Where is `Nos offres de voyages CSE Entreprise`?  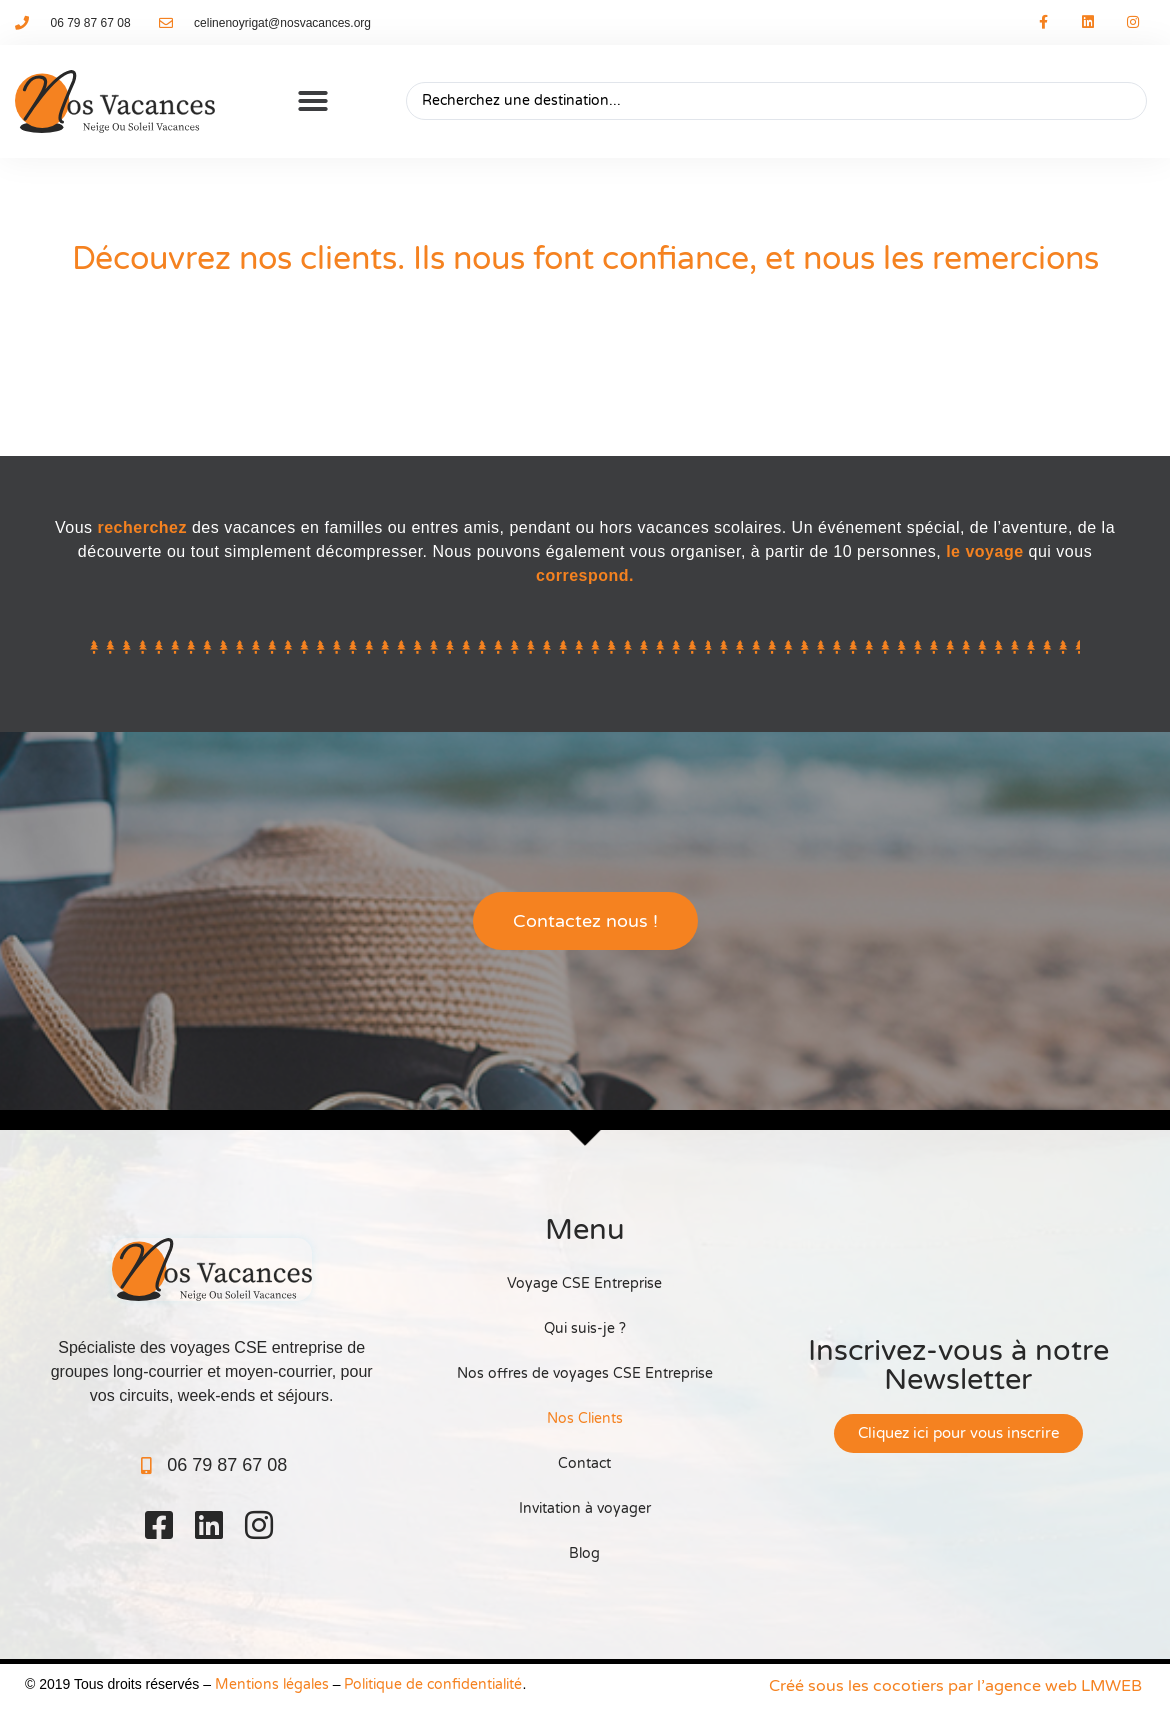 Nos offres de voyages CSE Entreprise is located at coordinates (585, 1373).